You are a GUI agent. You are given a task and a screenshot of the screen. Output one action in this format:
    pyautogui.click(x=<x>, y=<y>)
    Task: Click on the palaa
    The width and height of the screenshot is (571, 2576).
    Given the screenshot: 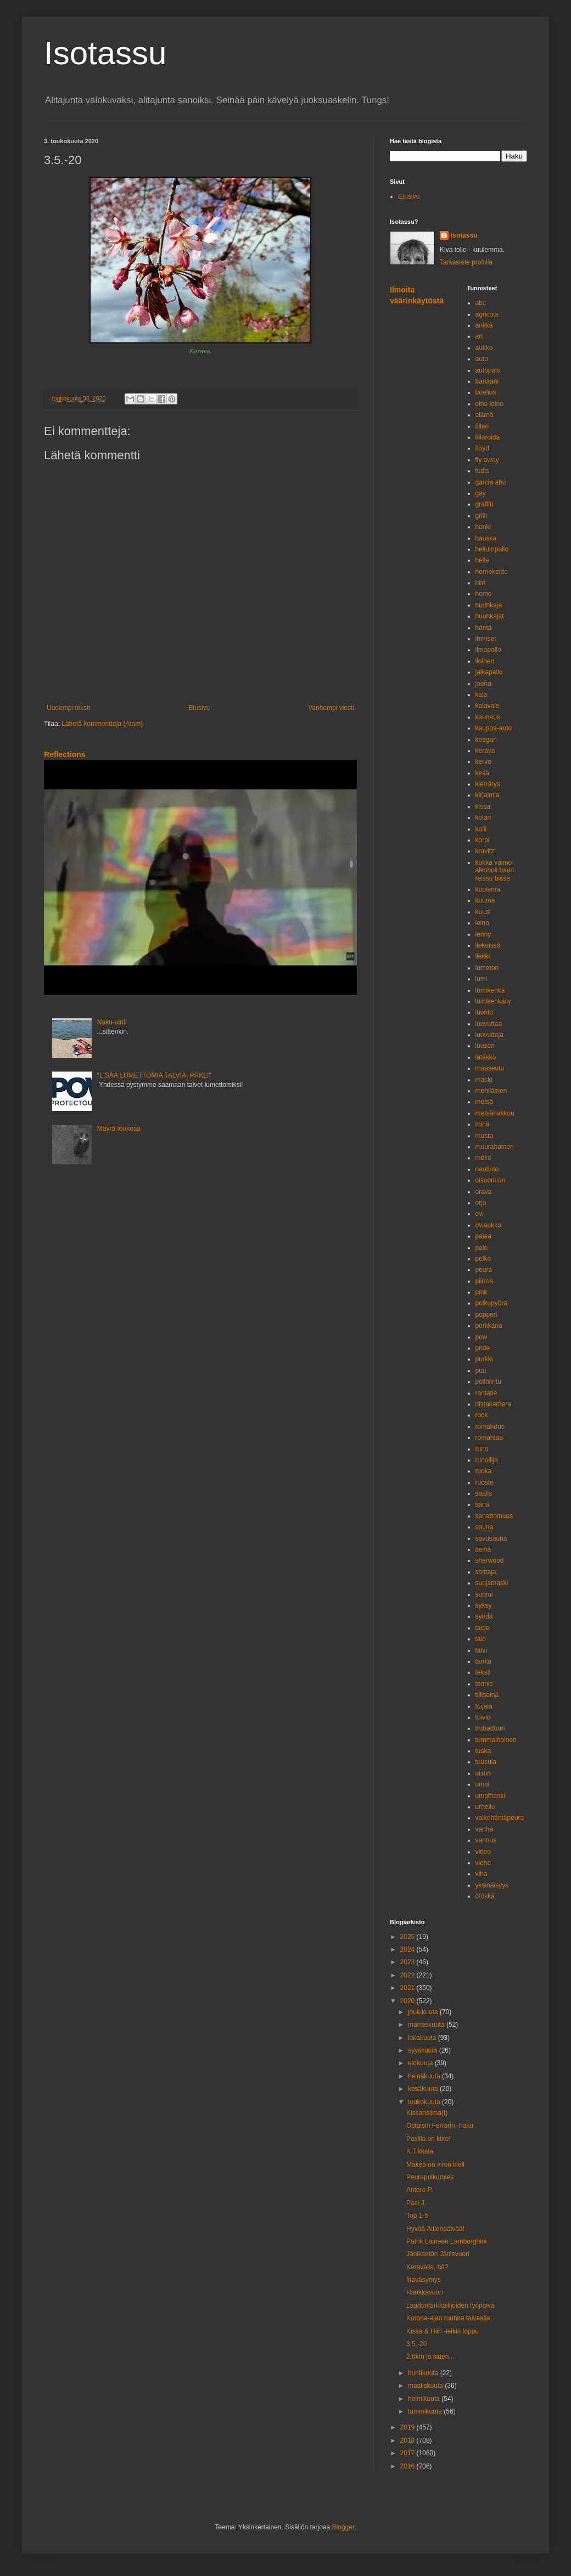 What is the action you would take?
    pyautogui.click(x=483, y=1236)
    